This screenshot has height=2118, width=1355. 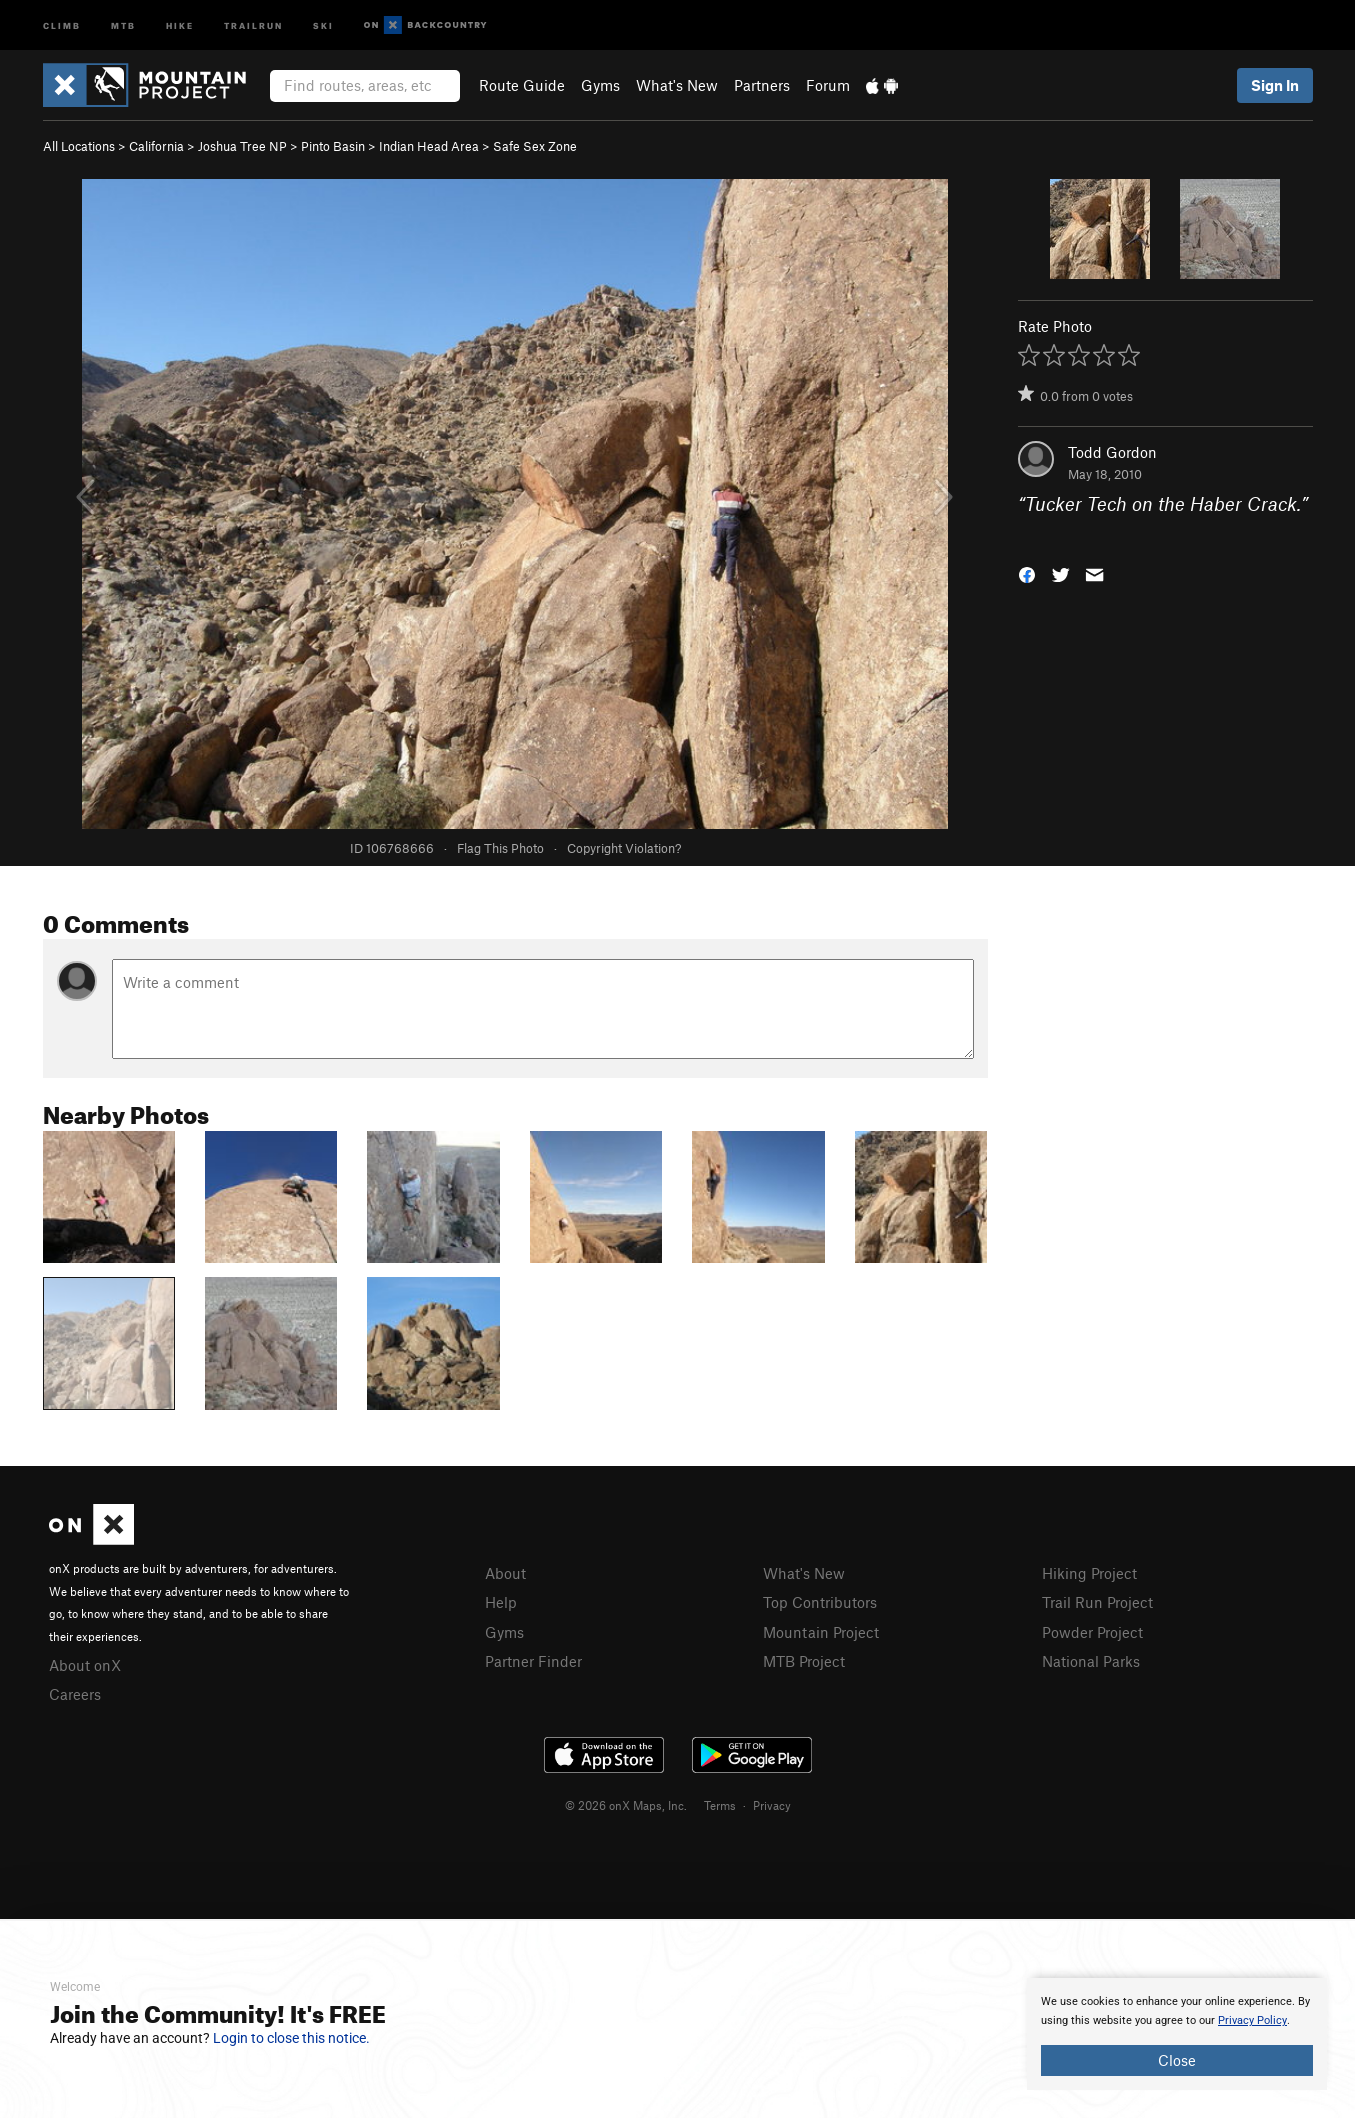 I want to click on National Parks, so click(x=1091, y=1661).